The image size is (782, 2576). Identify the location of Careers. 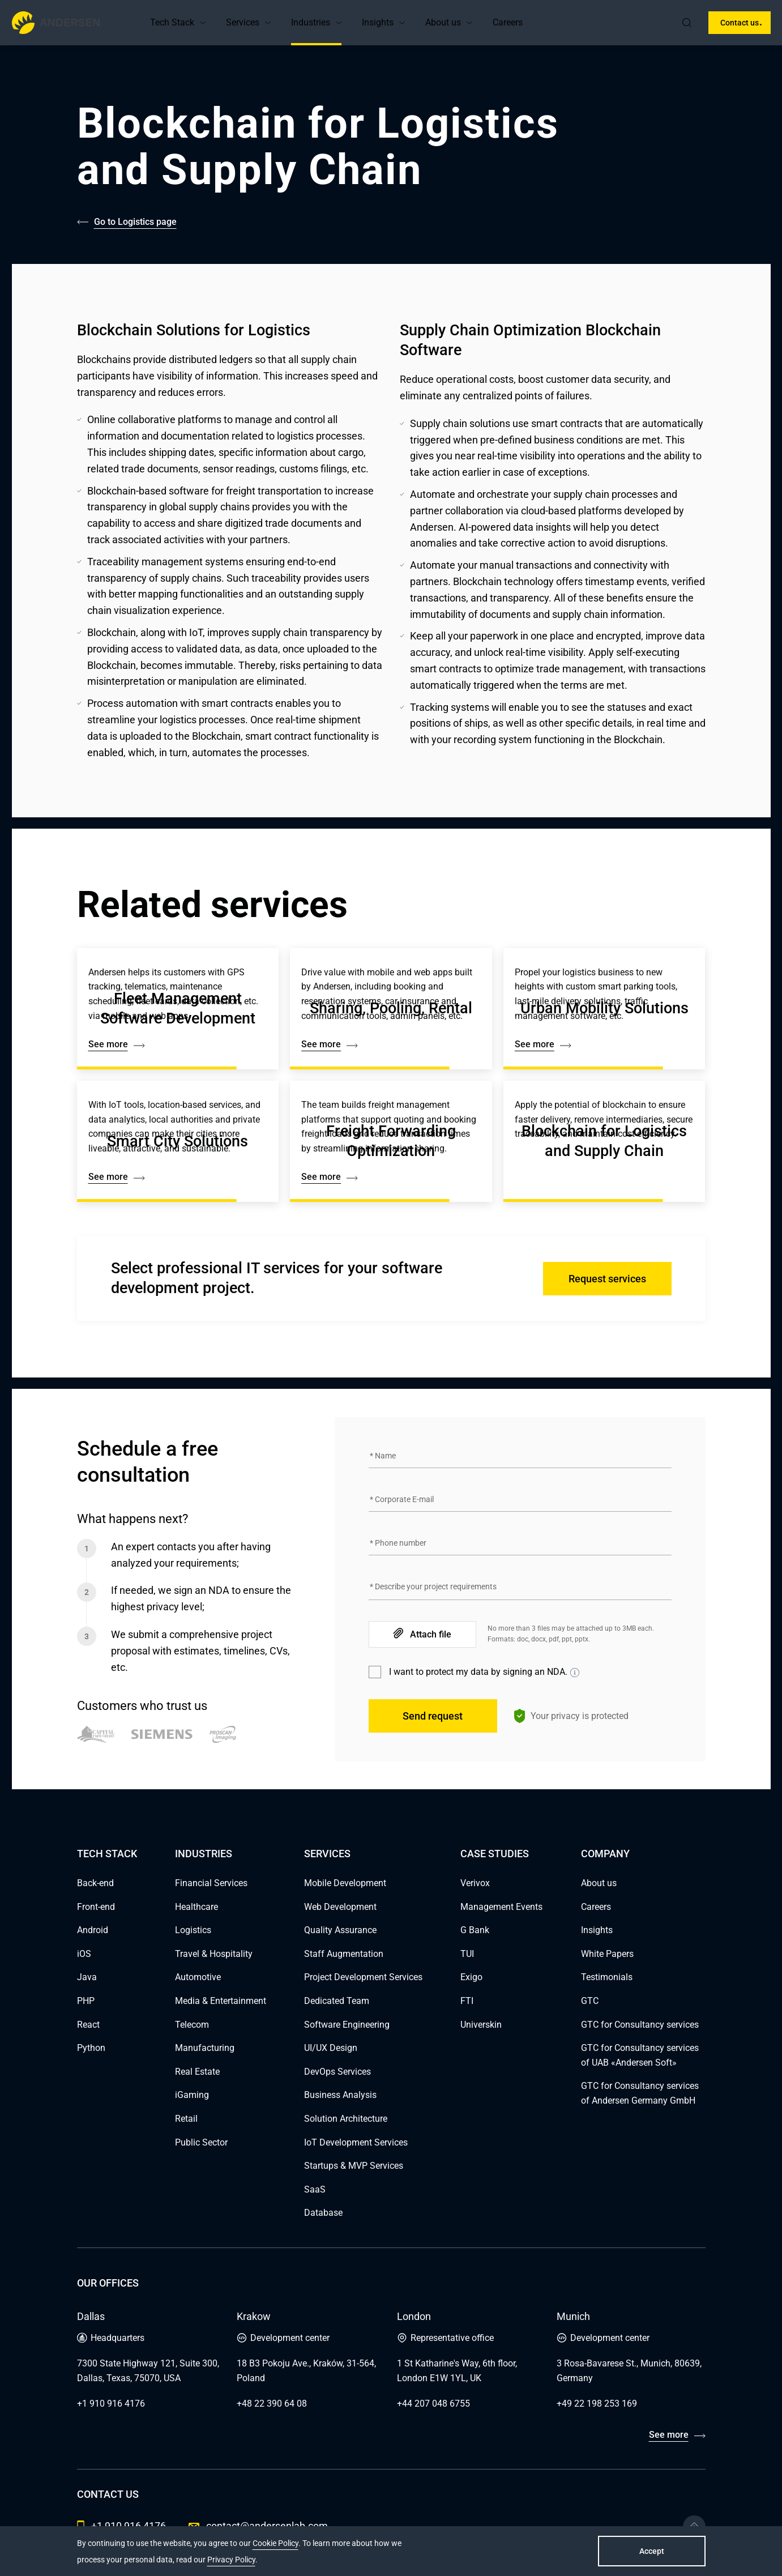
(508, 22).